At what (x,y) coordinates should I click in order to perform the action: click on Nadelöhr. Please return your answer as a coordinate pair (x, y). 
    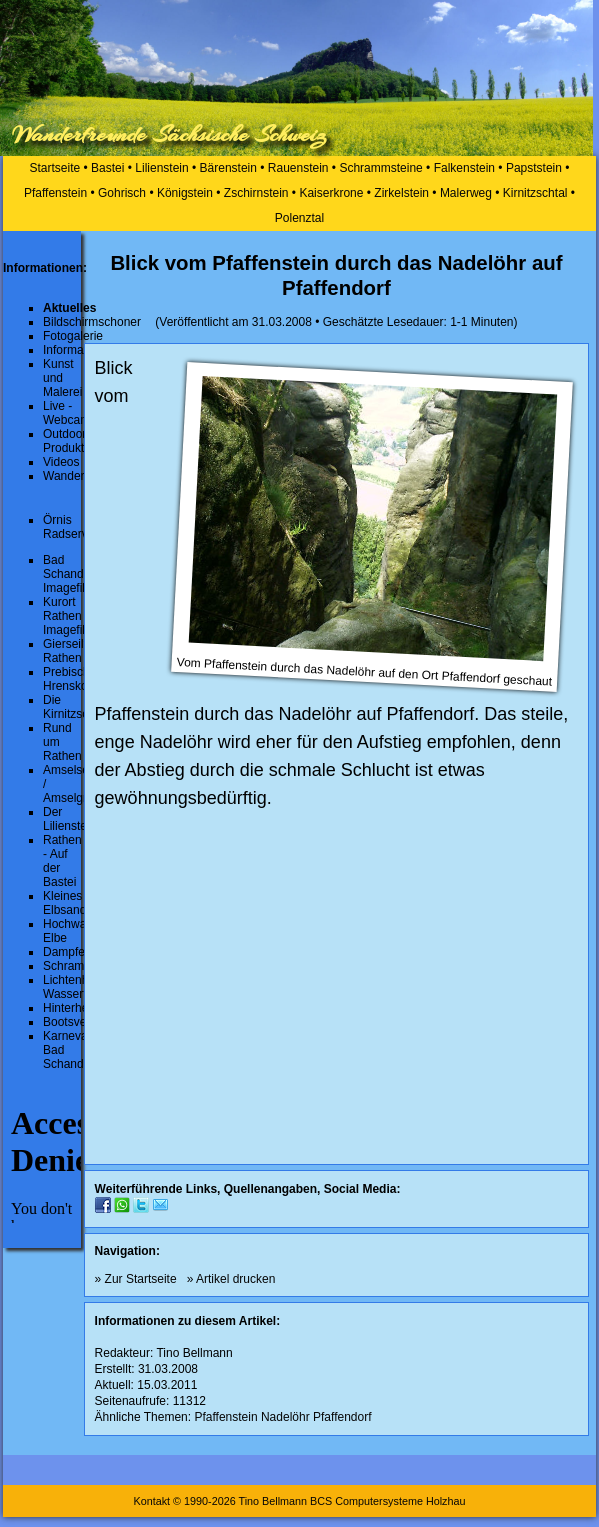
    Looking at the image, I should click on (285, 1417).